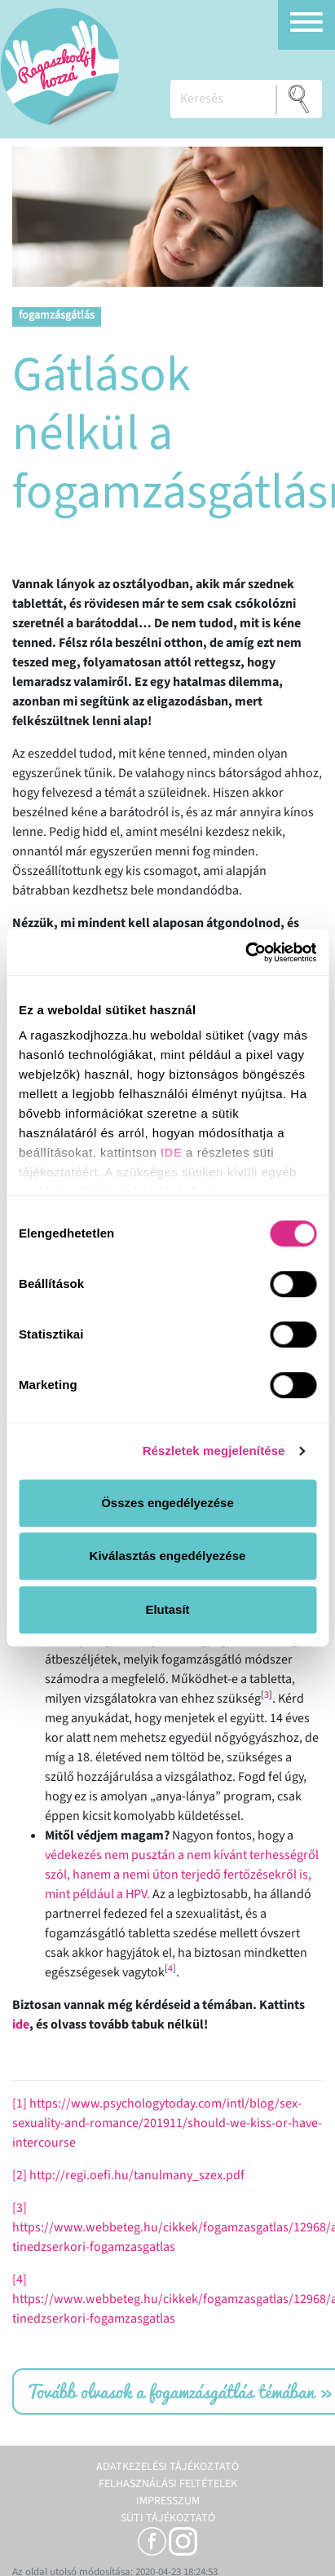  Describe the element at coordinates (19, 2103) in the screenshot. I see `[1]` at that location.